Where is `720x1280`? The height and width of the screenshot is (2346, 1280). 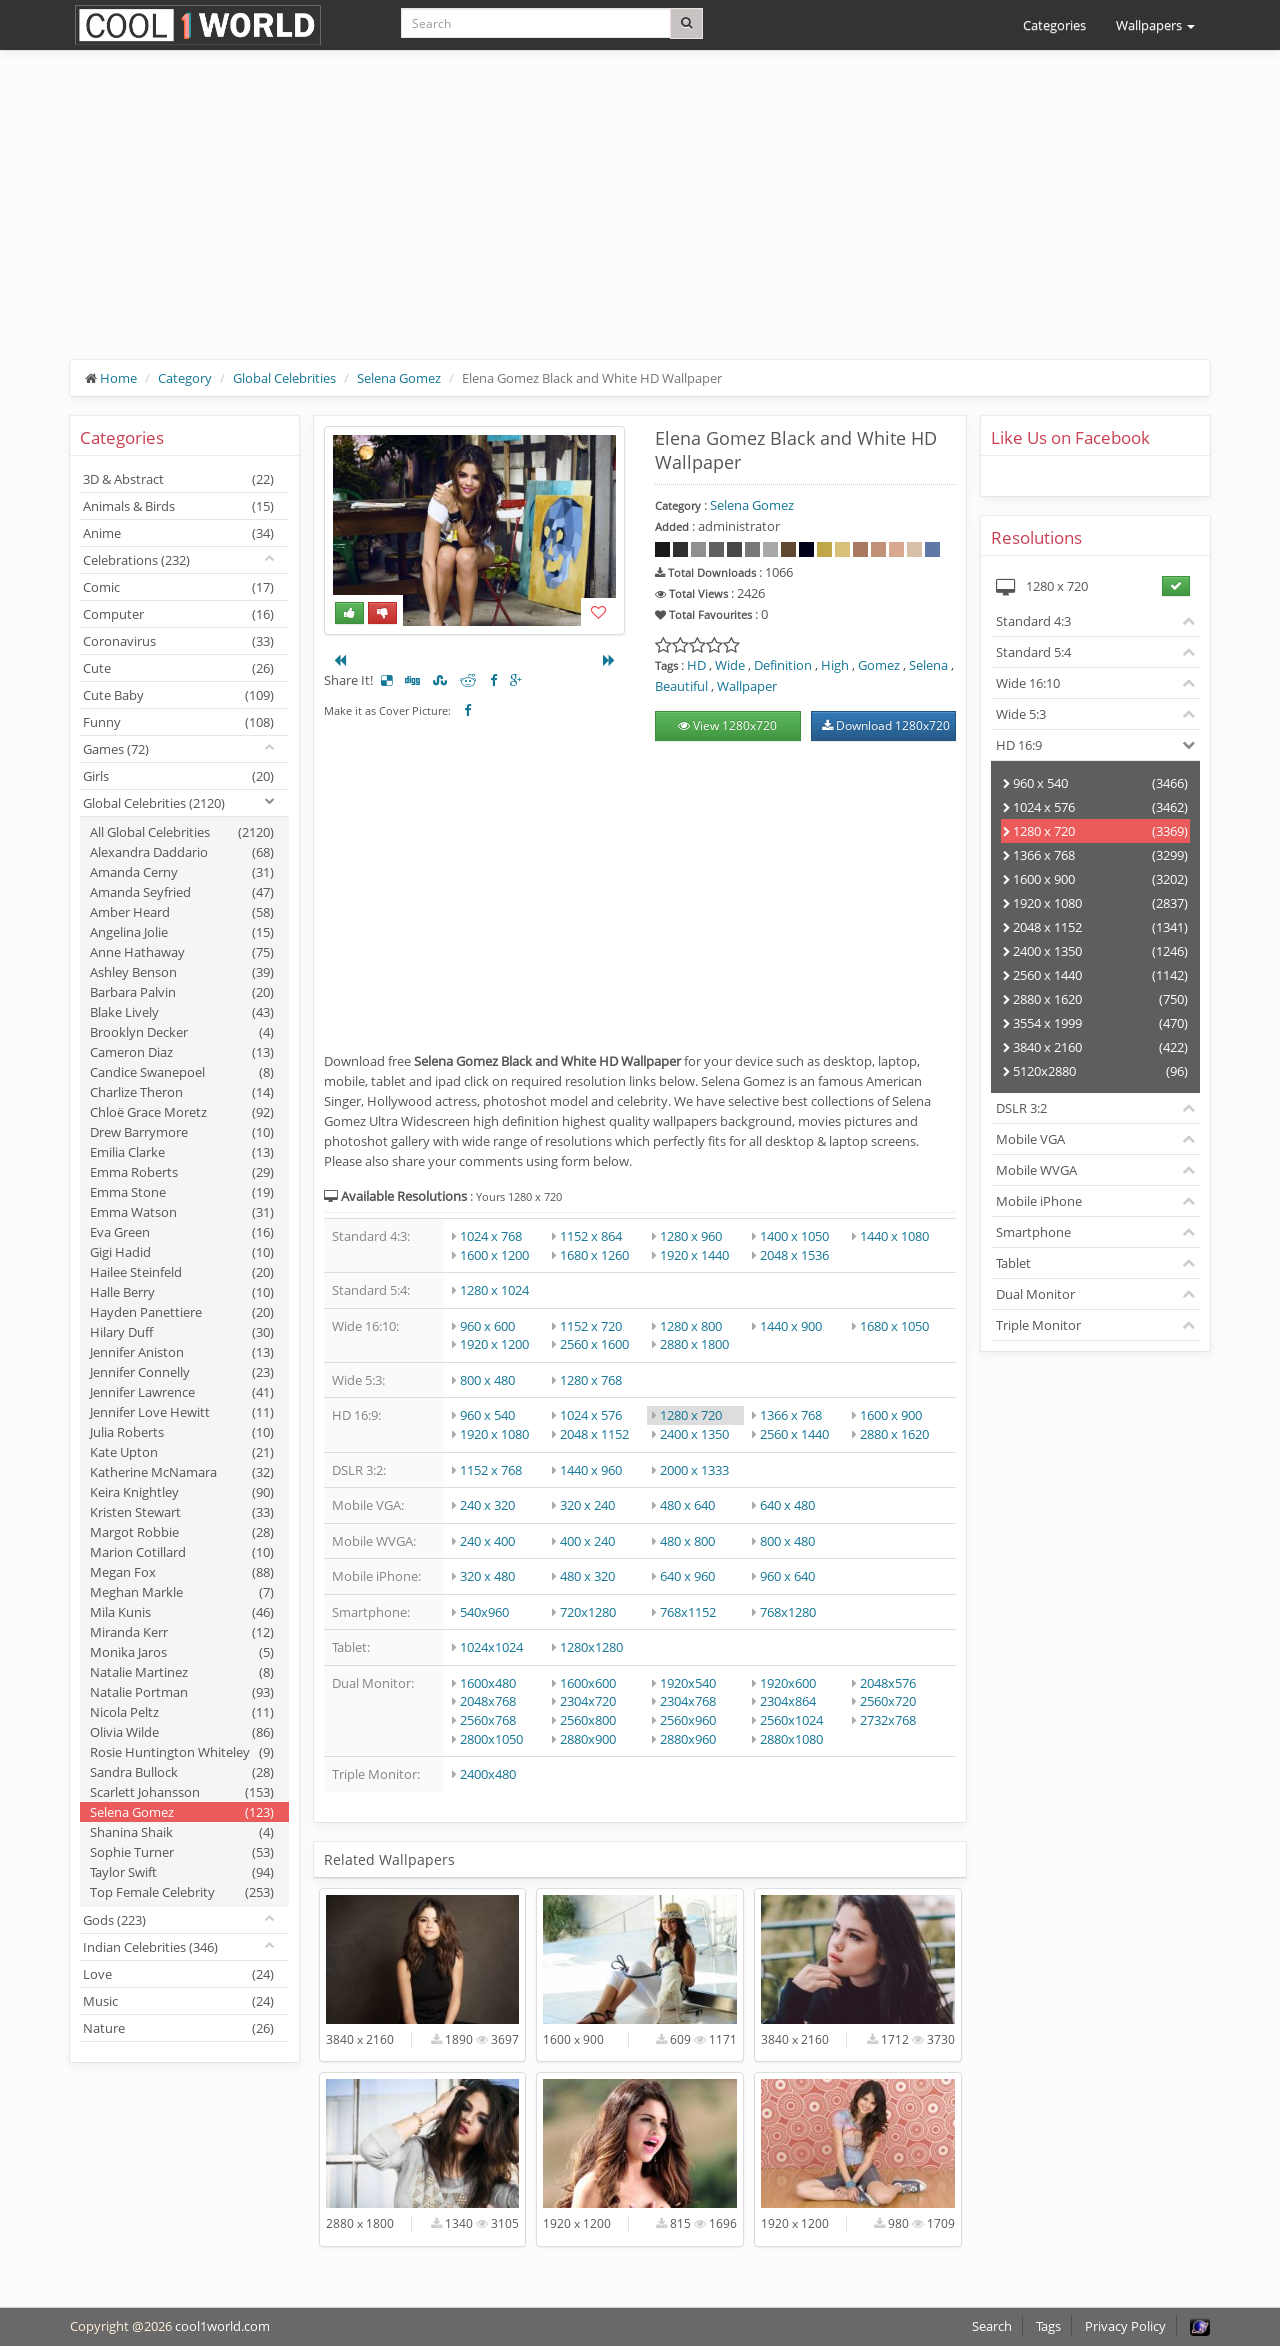 720x1280 is located at coordinates (588, 1612).